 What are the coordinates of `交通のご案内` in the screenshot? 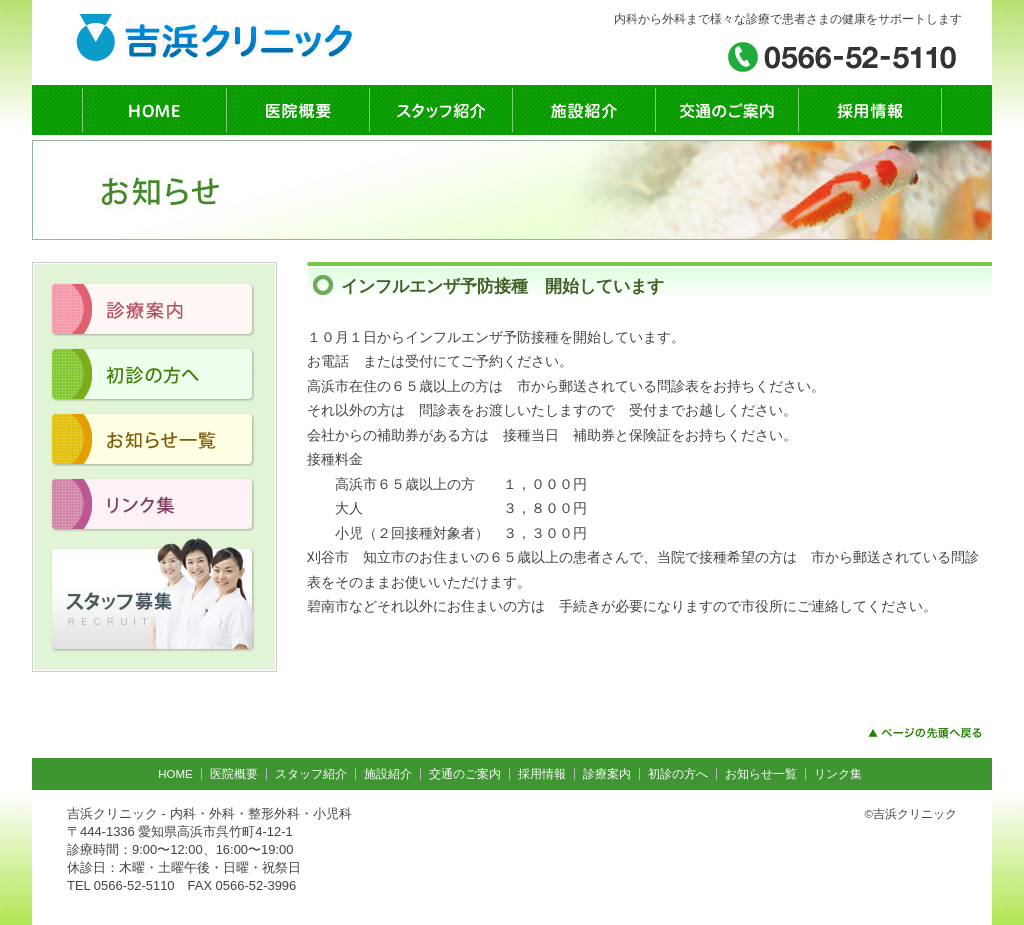 It's located at (465, 774).